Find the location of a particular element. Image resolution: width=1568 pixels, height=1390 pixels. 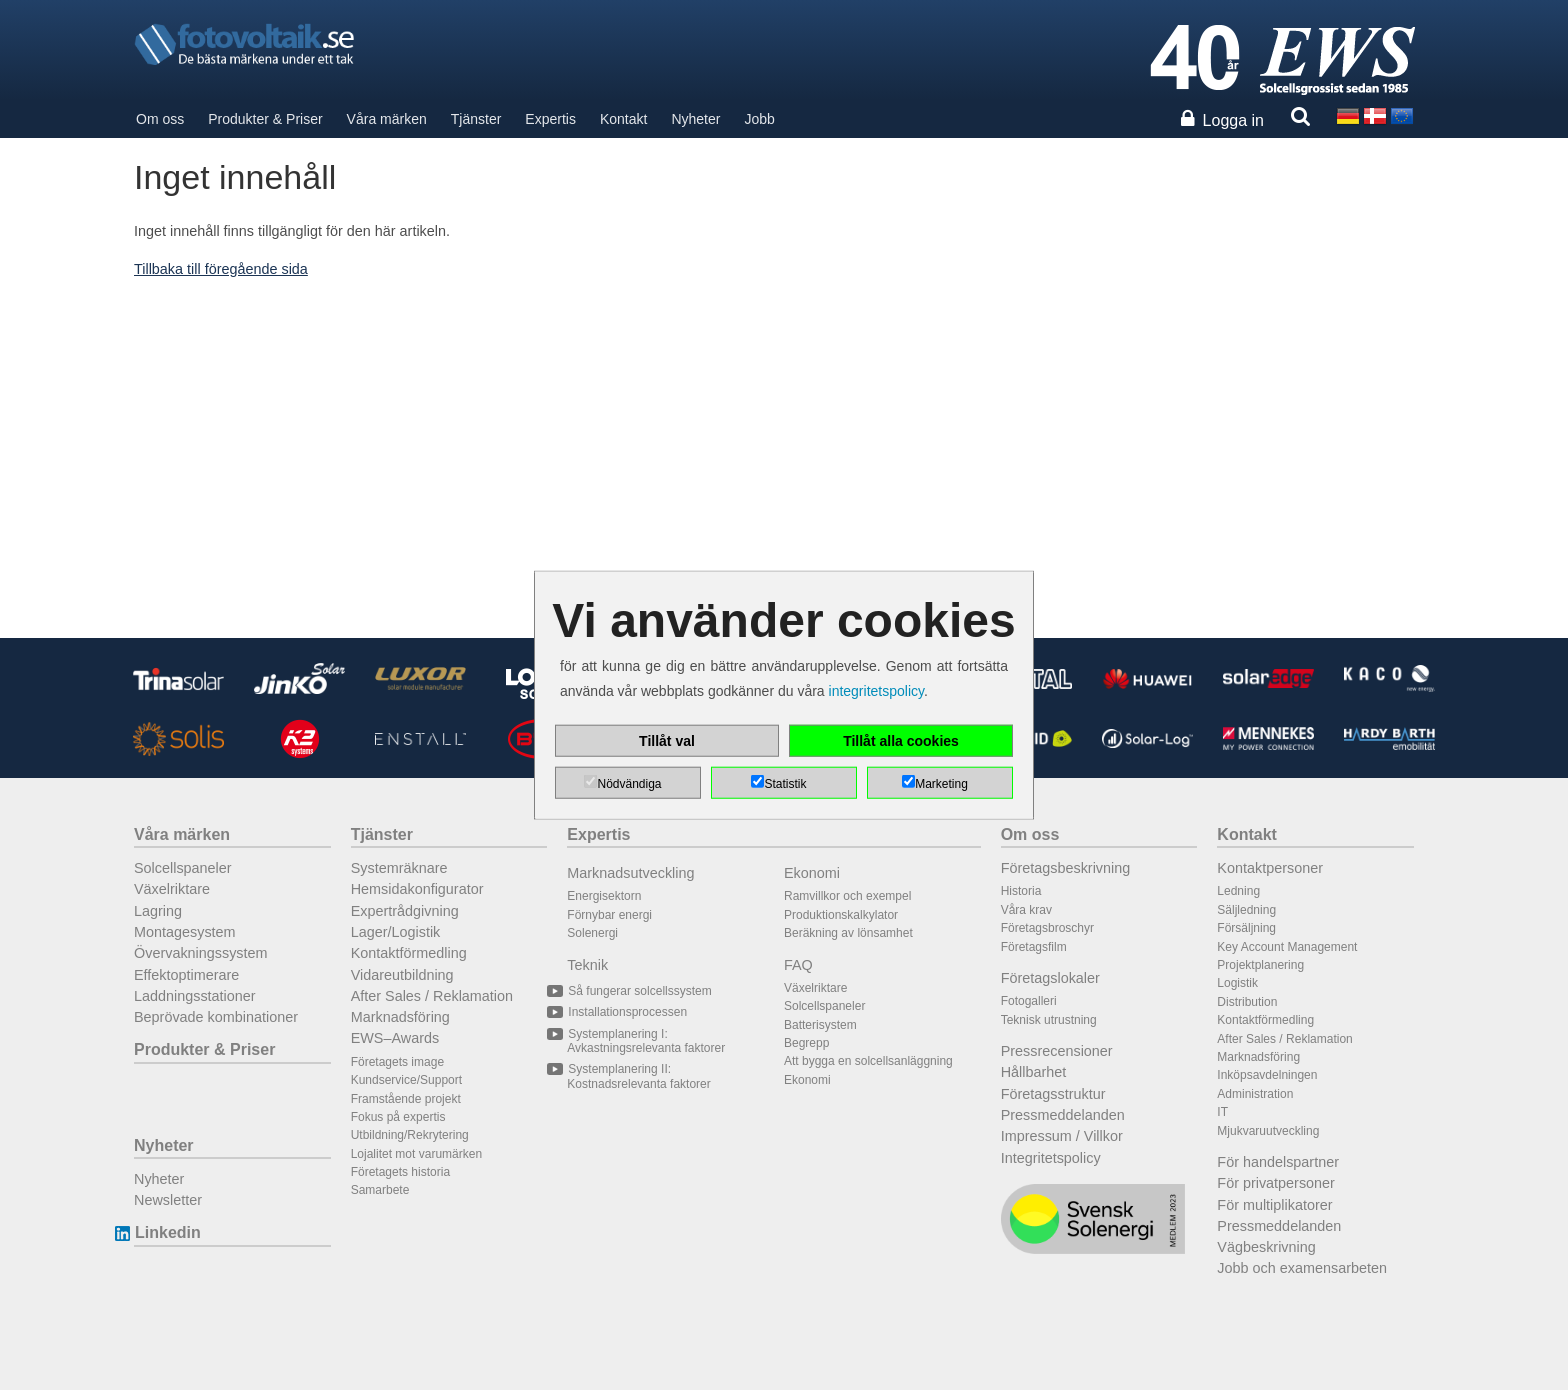

Vidareutbildning is located at coordinates (402, 975).